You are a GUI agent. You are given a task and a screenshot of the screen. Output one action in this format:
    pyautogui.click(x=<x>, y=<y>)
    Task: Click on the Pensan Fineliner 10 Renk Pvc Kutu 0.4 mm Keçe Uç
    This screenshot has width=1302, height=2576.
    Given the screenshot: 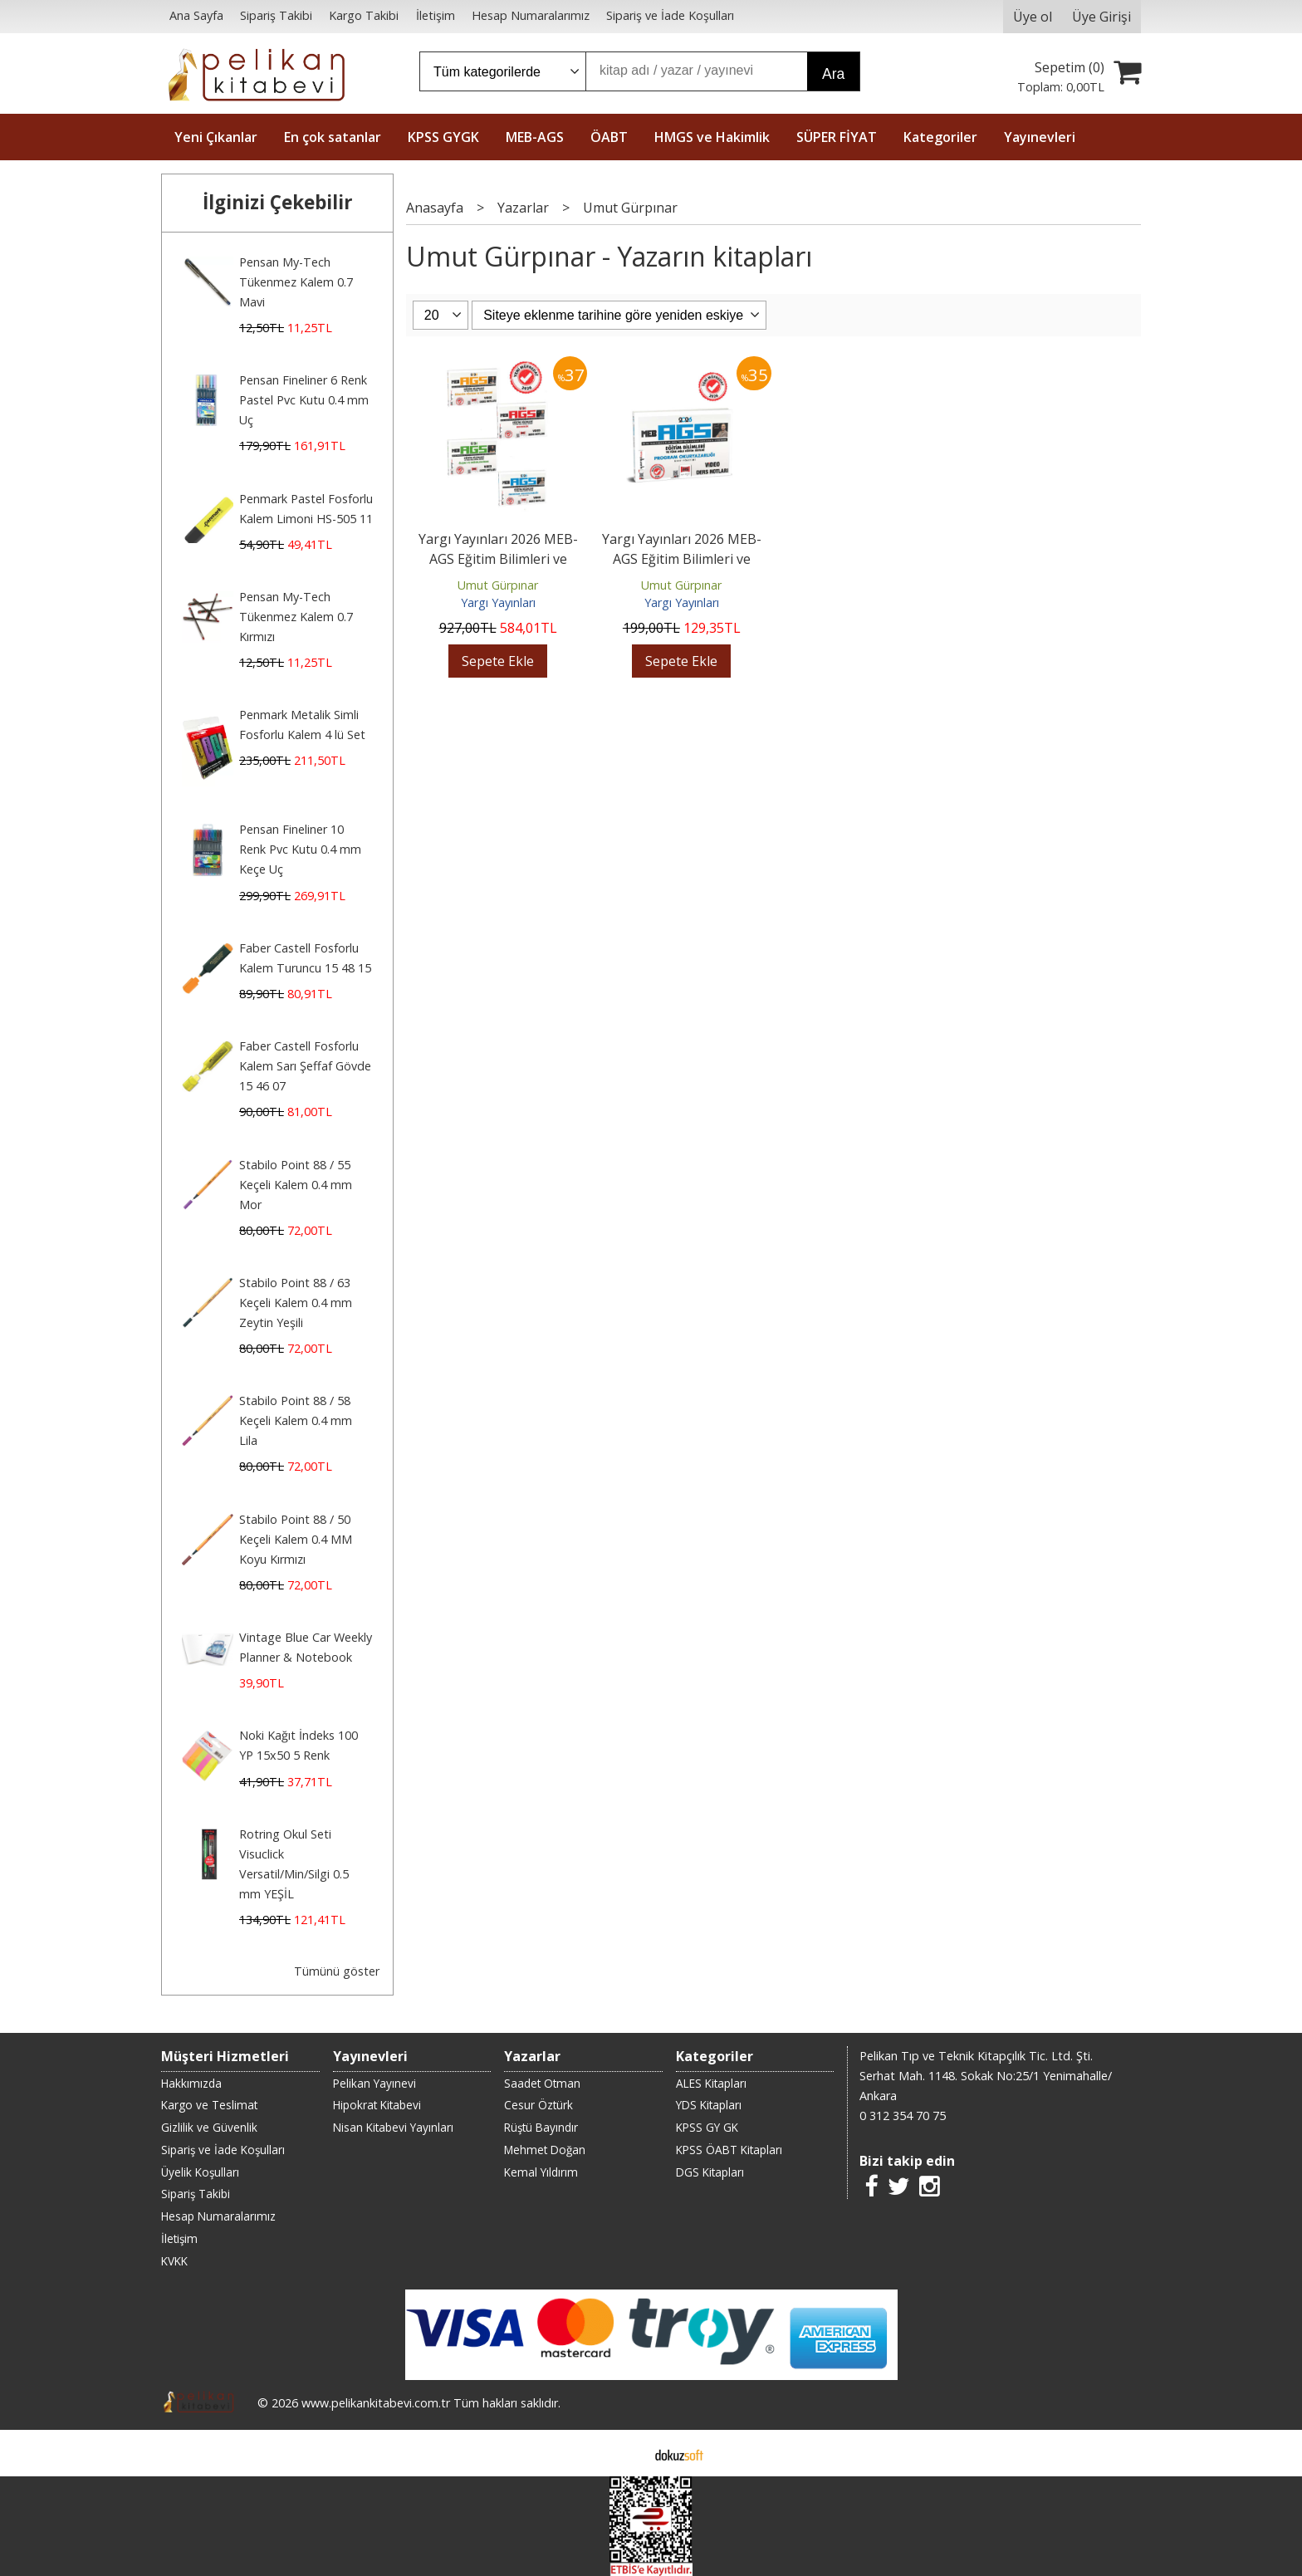 What is the action you would take?
    pyautogui.click(x=300, y=849)
    